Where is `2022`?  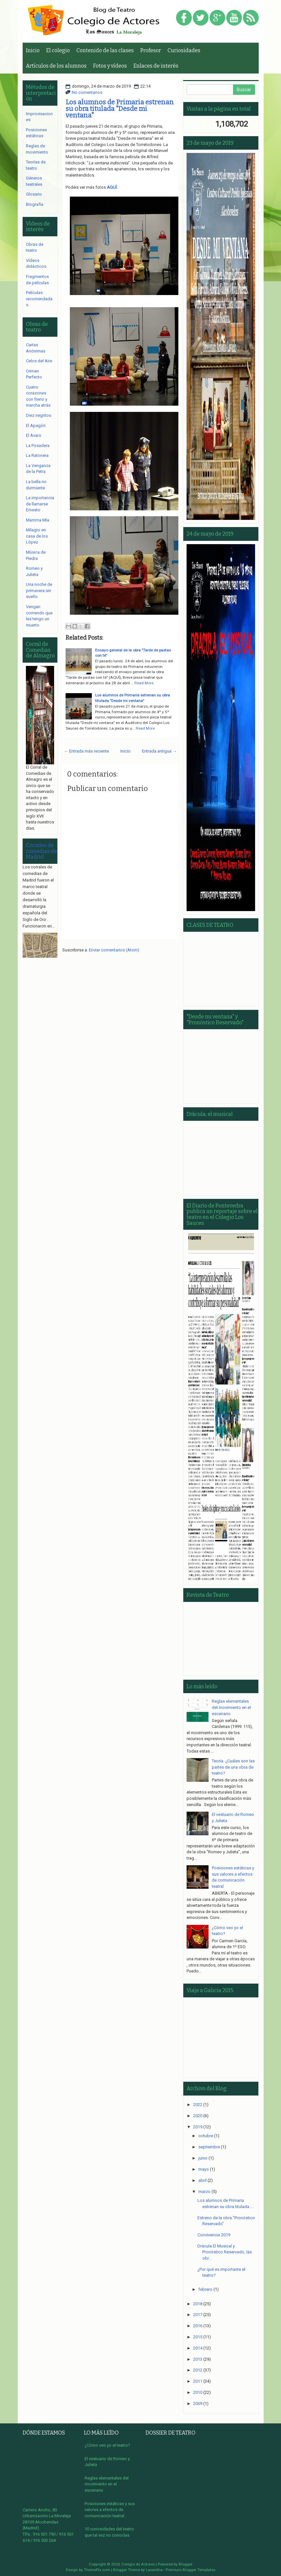
2022 is located at coordinates (197, 2104).